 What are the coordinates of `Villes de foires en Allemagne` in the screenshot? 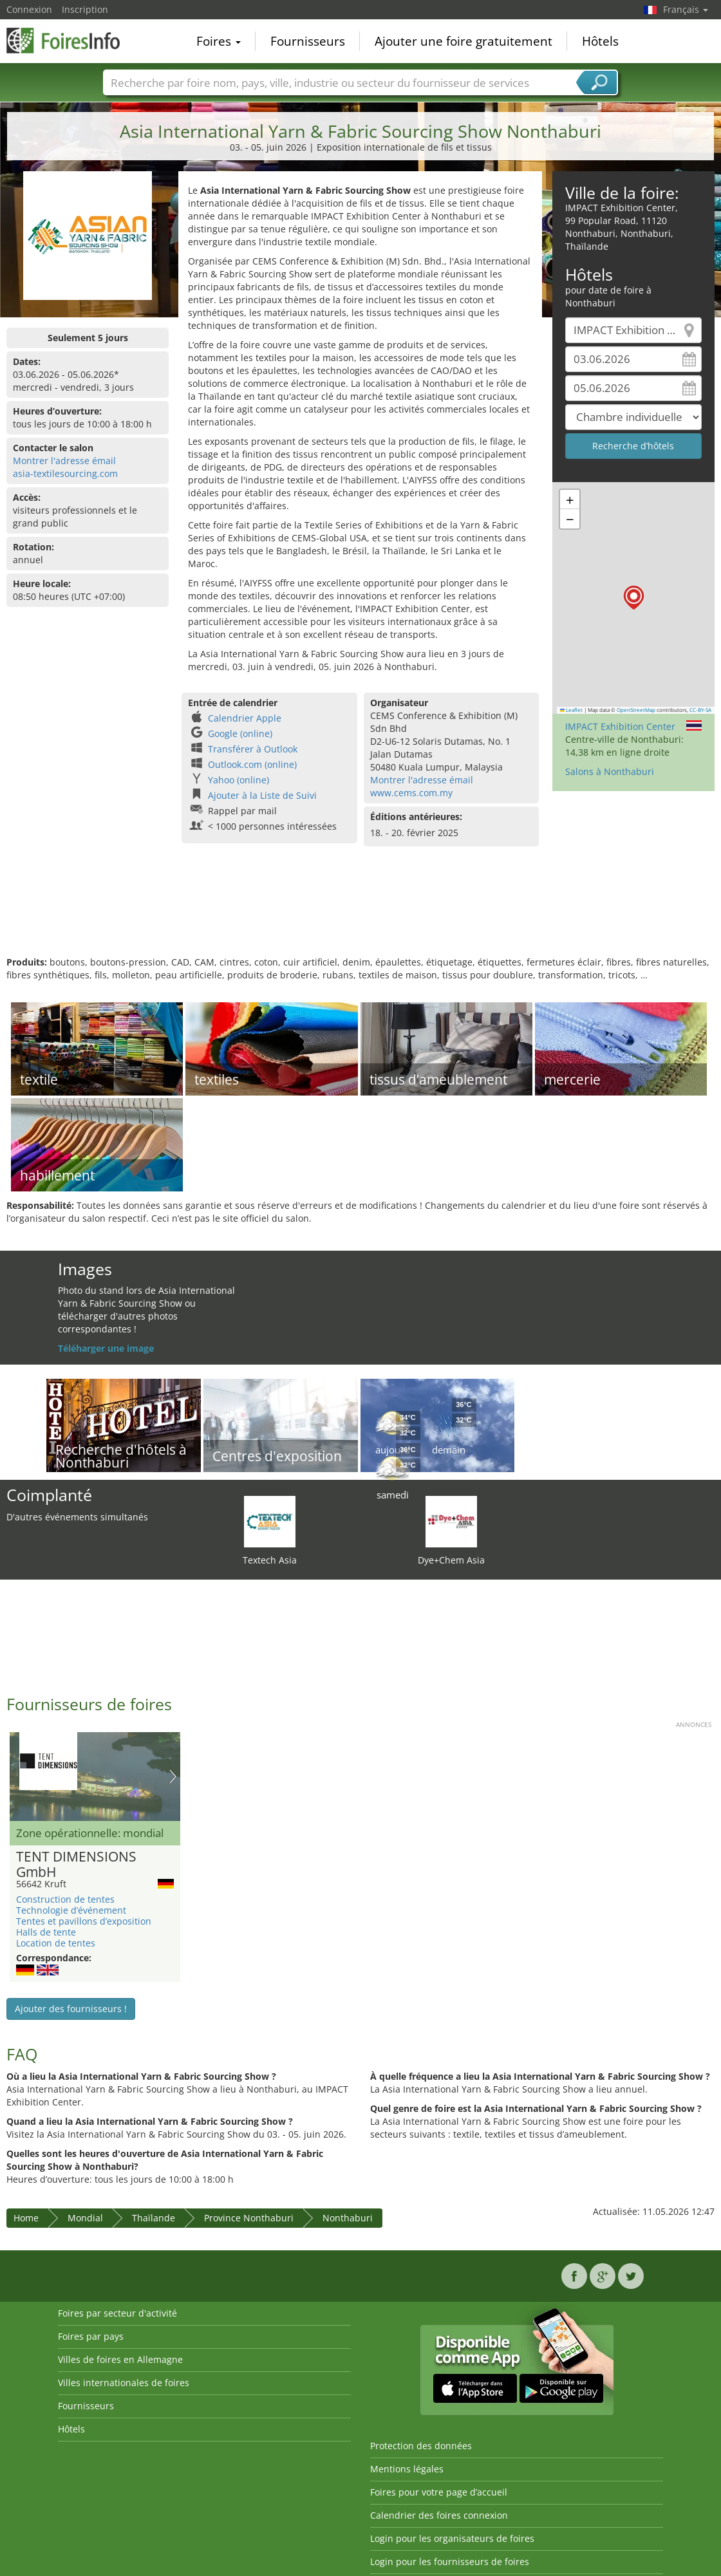 It's located at (120, 2359).